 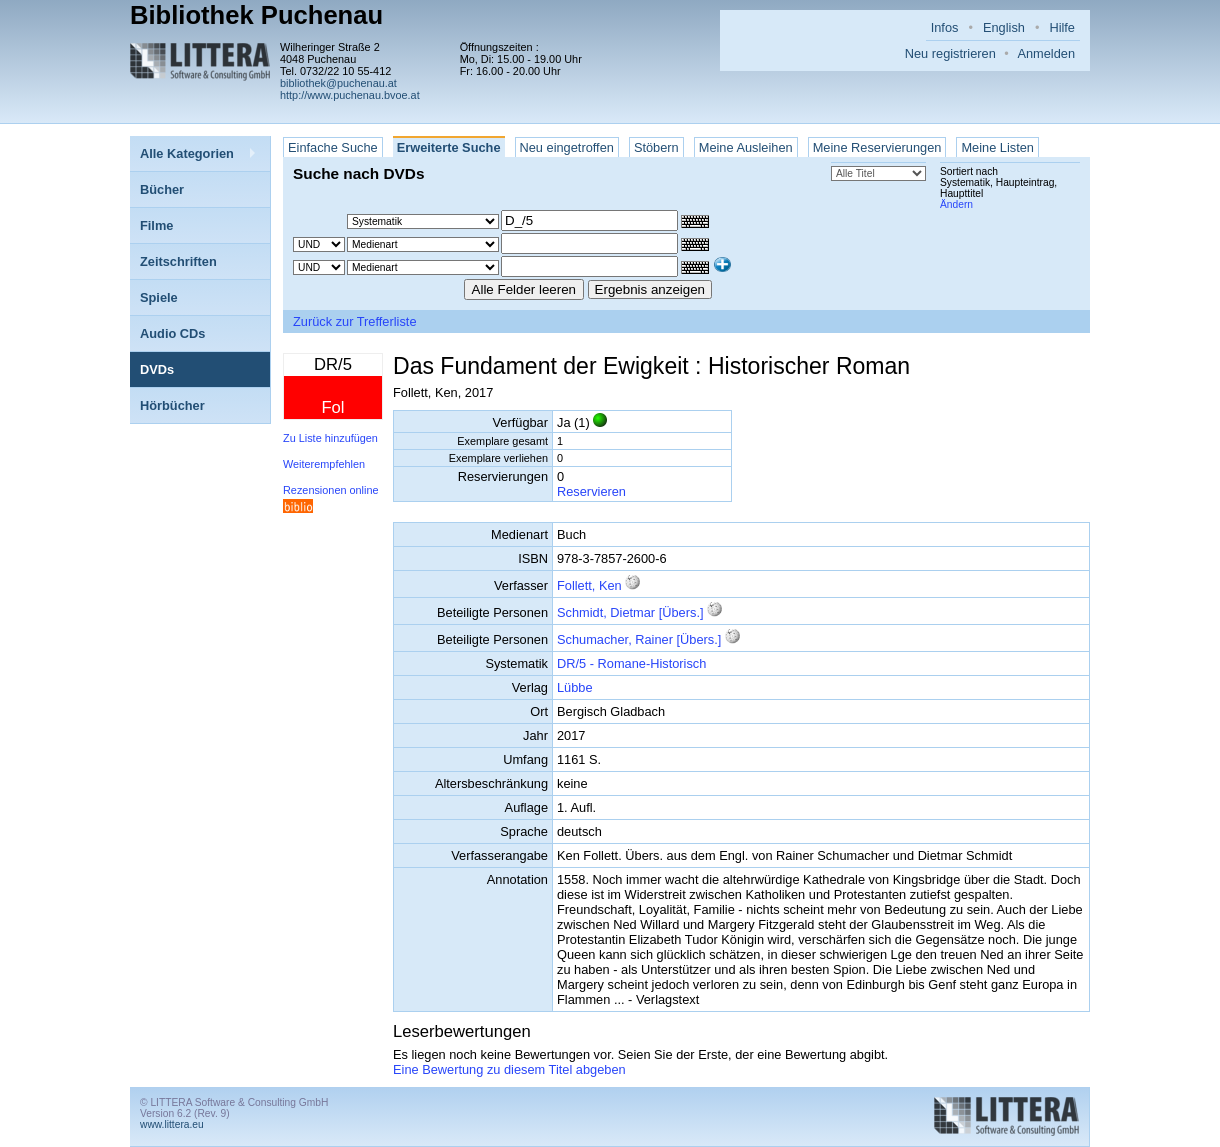 What do you see at coordinates (1004, 27) in the screenshot?
I see `English` at bounding box center [1004, 27].